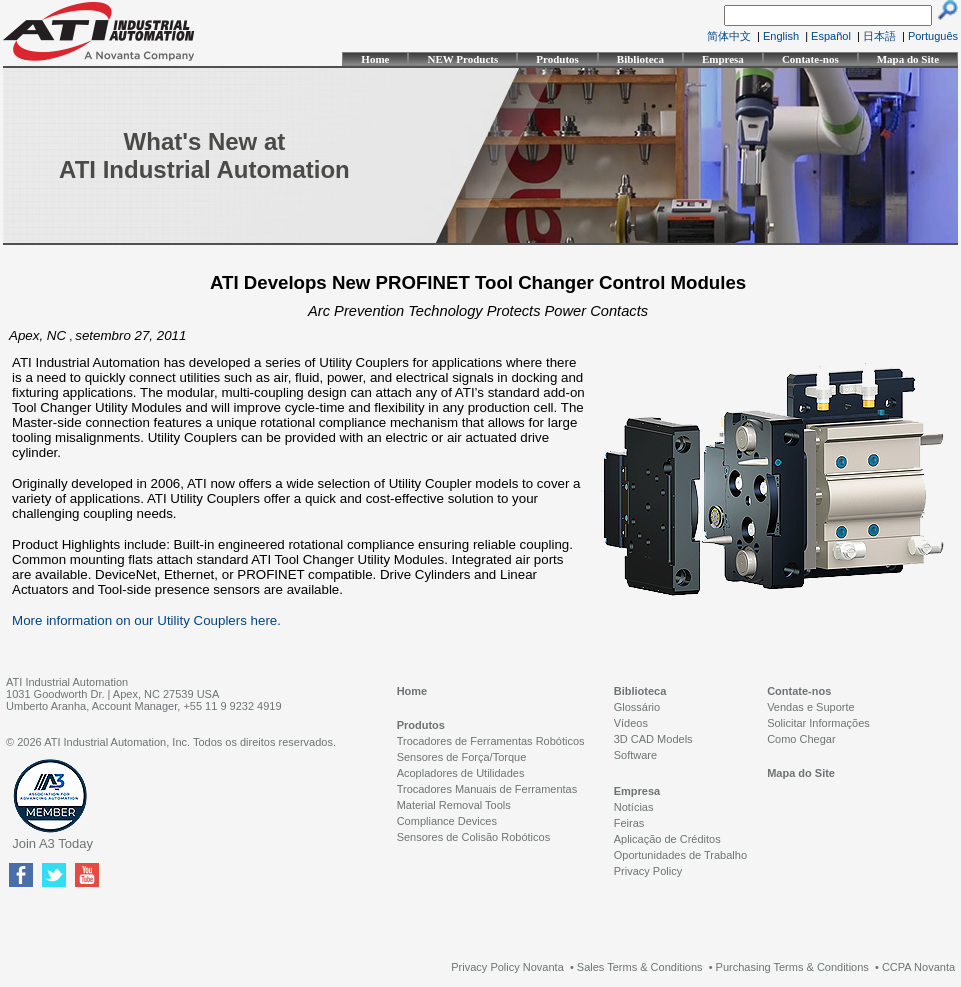 Image resolution: width=961 pixels, height=987 pixels. I want to click on Oportunidades de Trabalho, so click(680, 855).